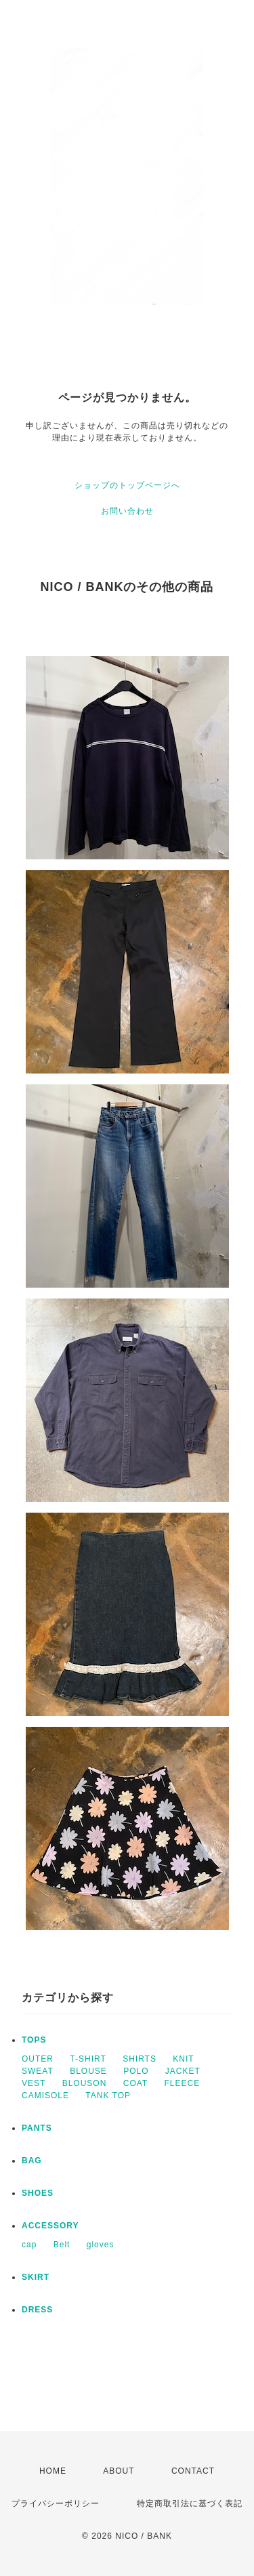  Describe the element at coordinates (127, 511) in the screenshot. I see `お問い合わせ` at that location.